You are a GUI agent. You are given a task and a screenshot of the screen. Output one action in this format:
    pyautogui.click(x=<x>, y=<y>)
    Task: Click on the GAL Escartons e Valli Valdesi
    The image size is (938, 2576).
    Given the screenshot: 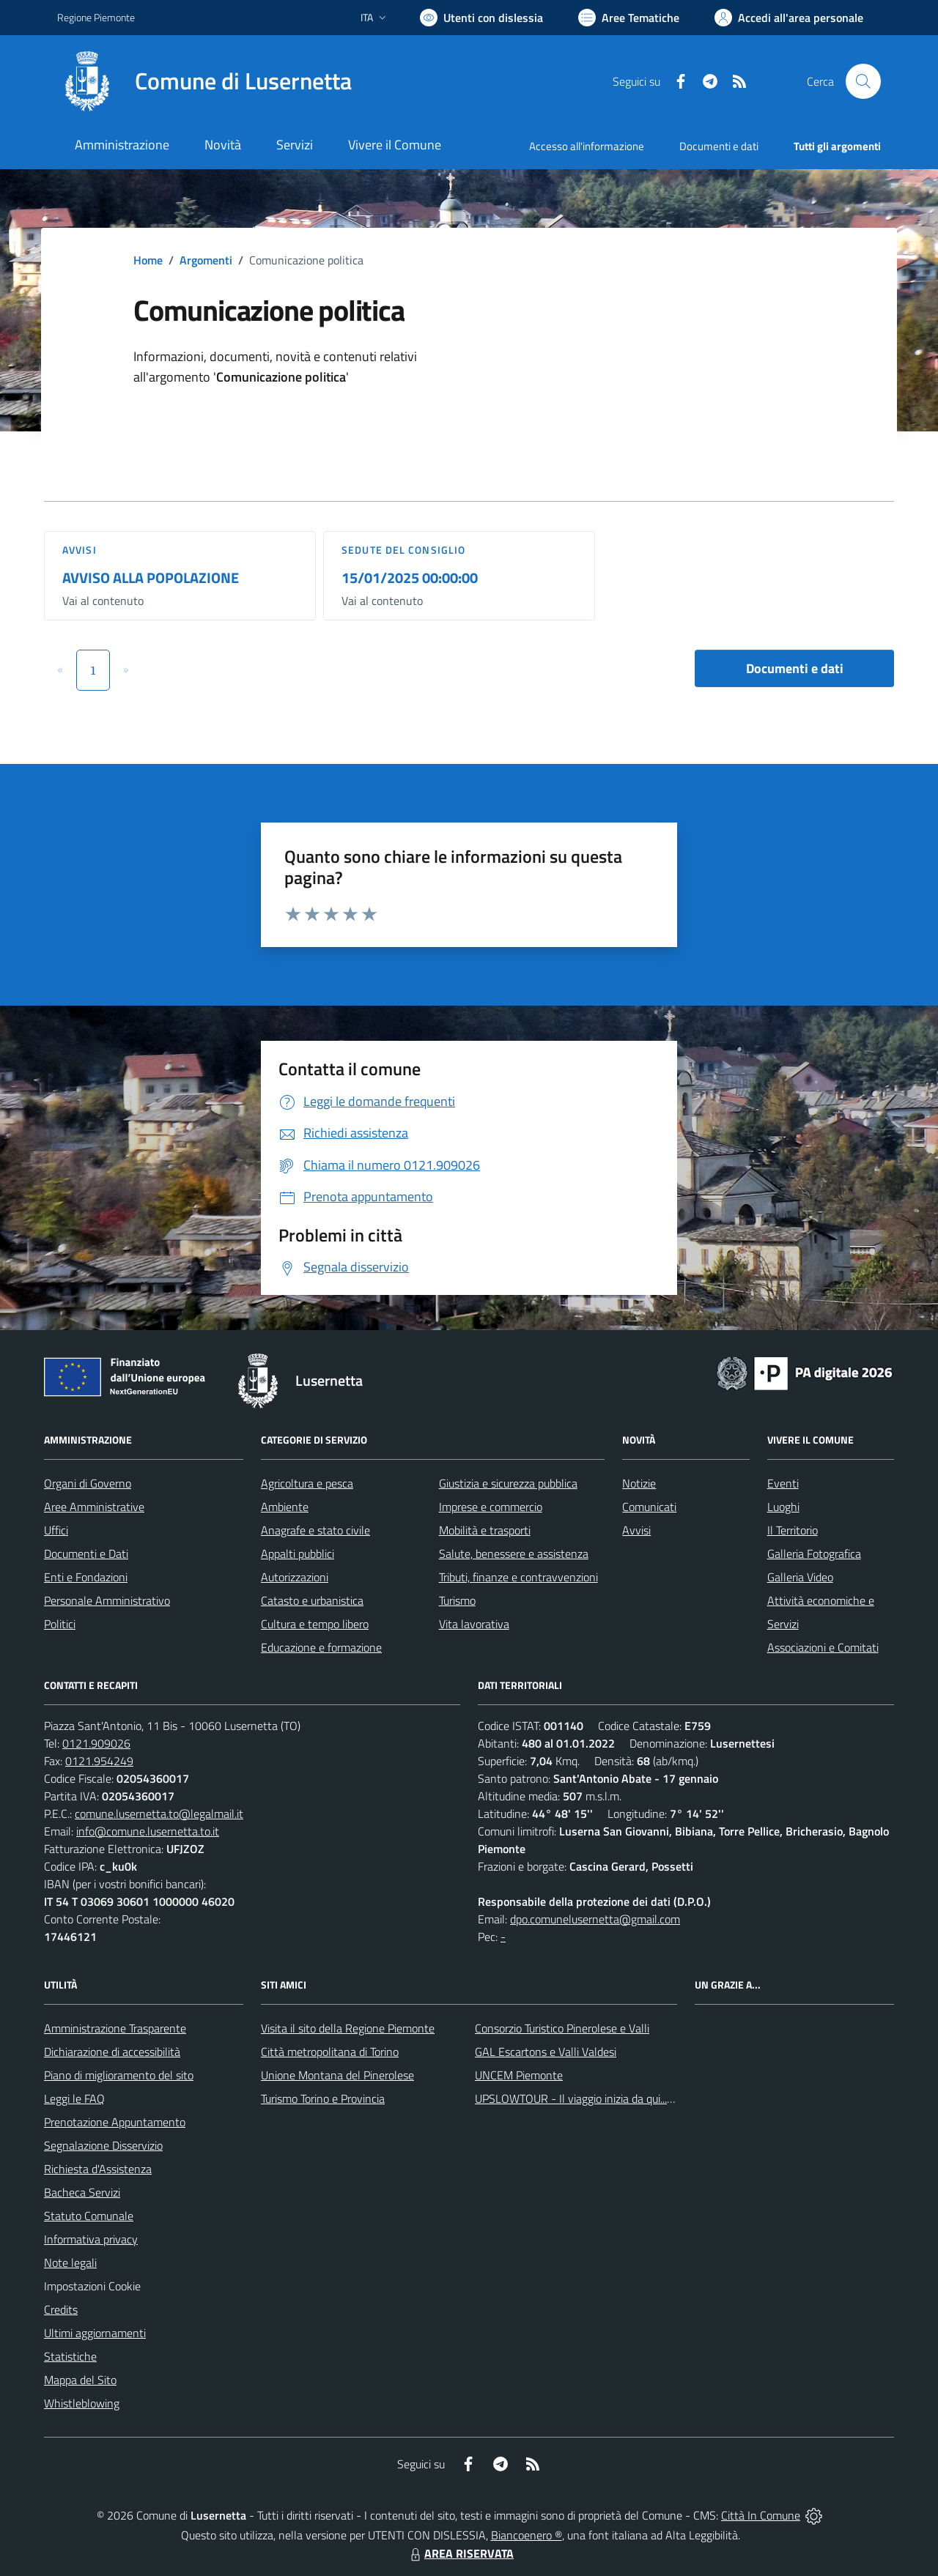 What is the action you would take?
    pyautogui.click(x=545, y=2051)
    